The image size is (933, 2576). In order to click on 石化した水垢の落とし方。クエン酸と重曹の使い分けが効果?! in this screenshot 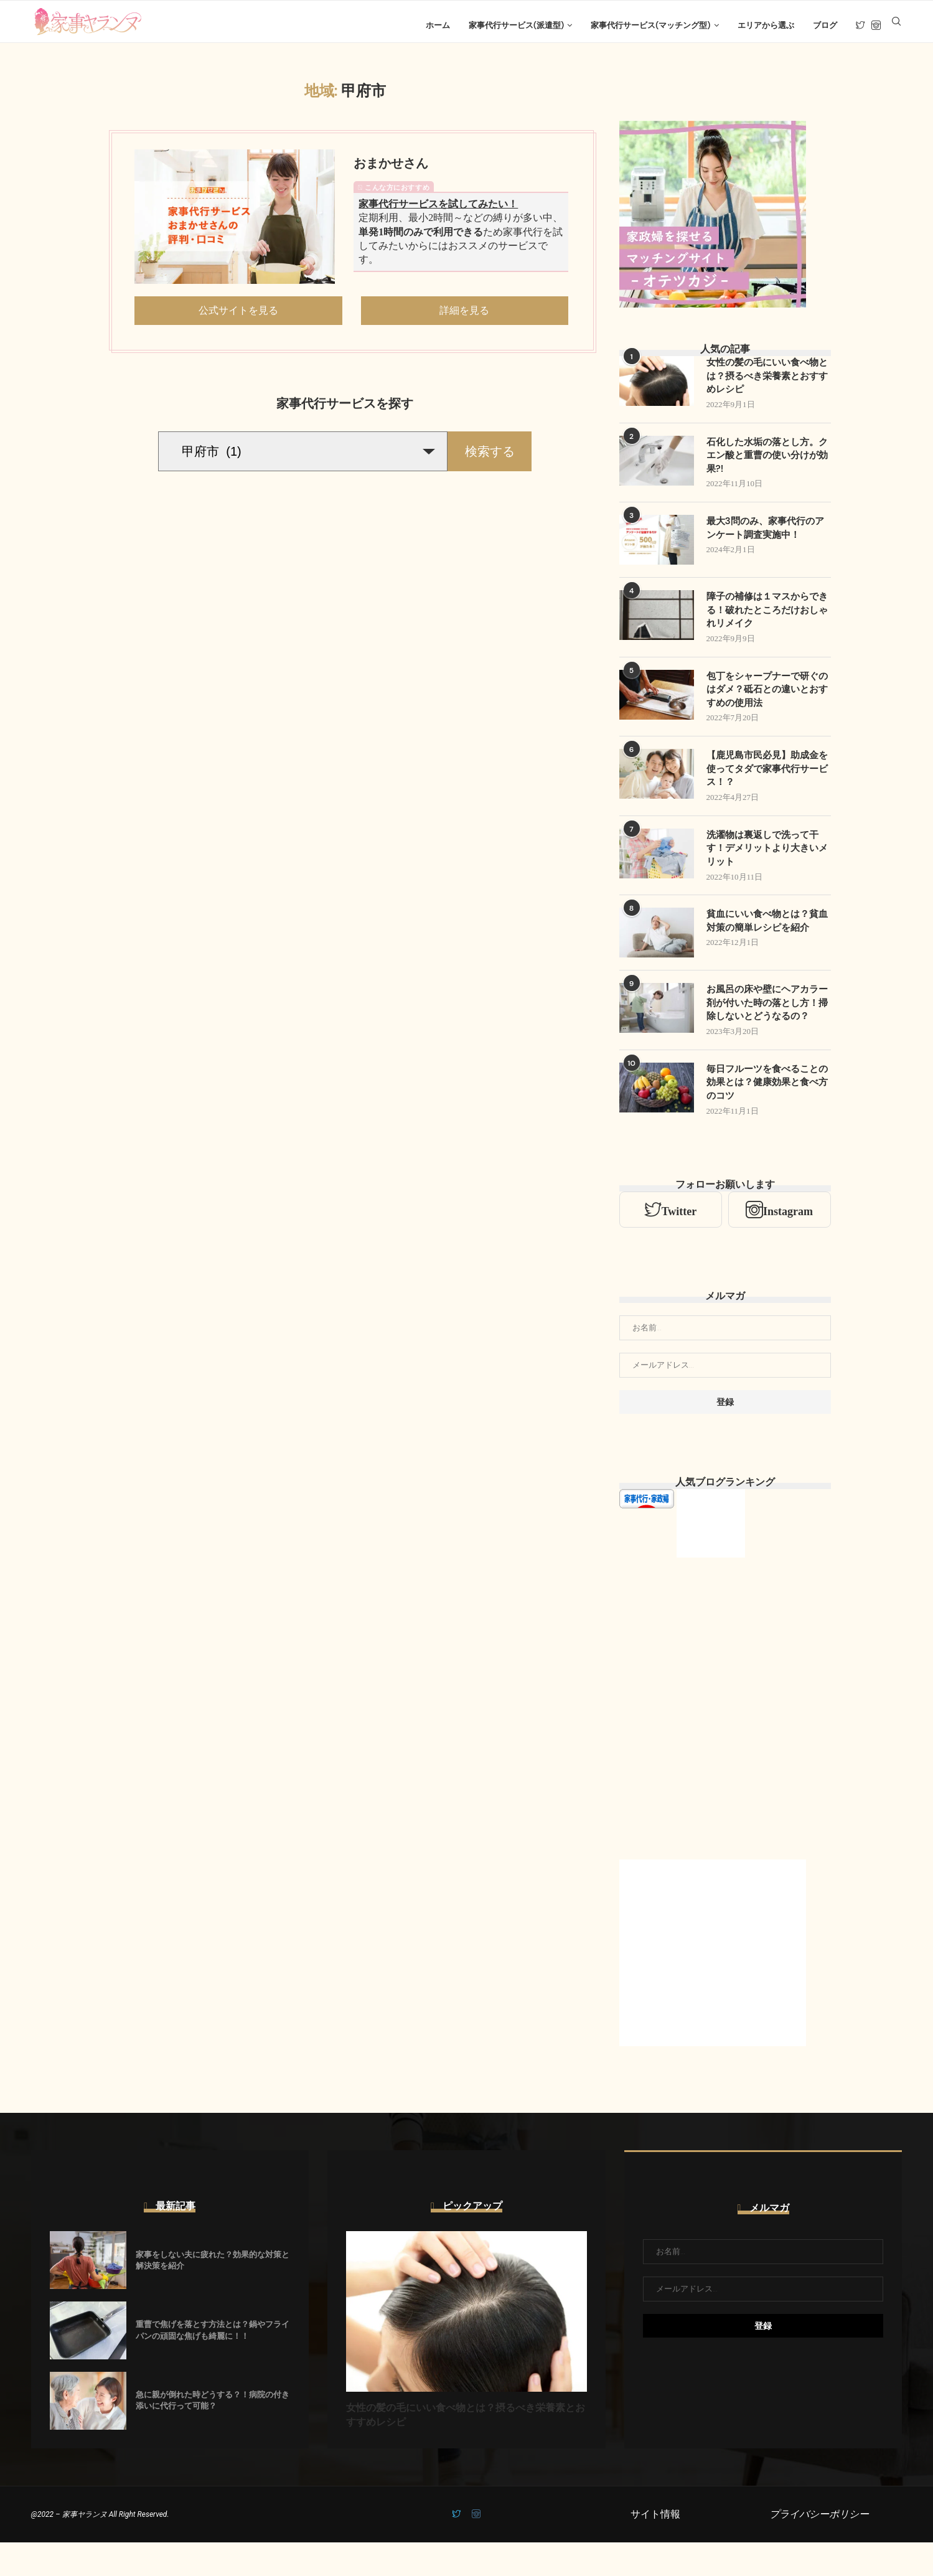, I will do `click(766, 465)`.